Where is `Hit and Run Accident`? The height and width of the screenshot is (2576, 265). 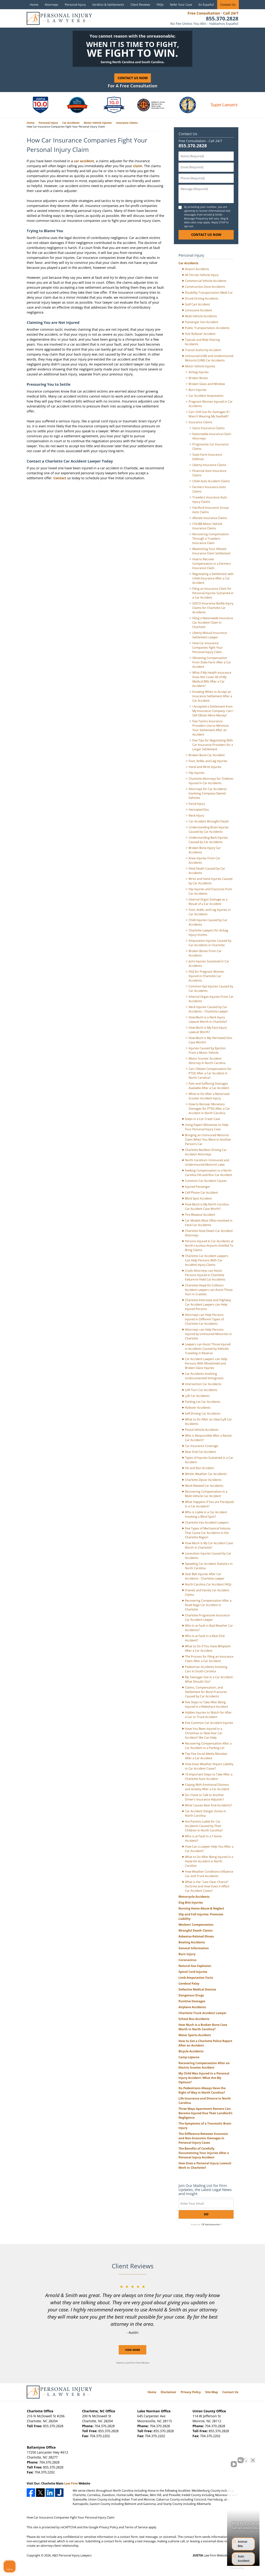 Hit and Run Accident is located at coordinates (199, 1468).